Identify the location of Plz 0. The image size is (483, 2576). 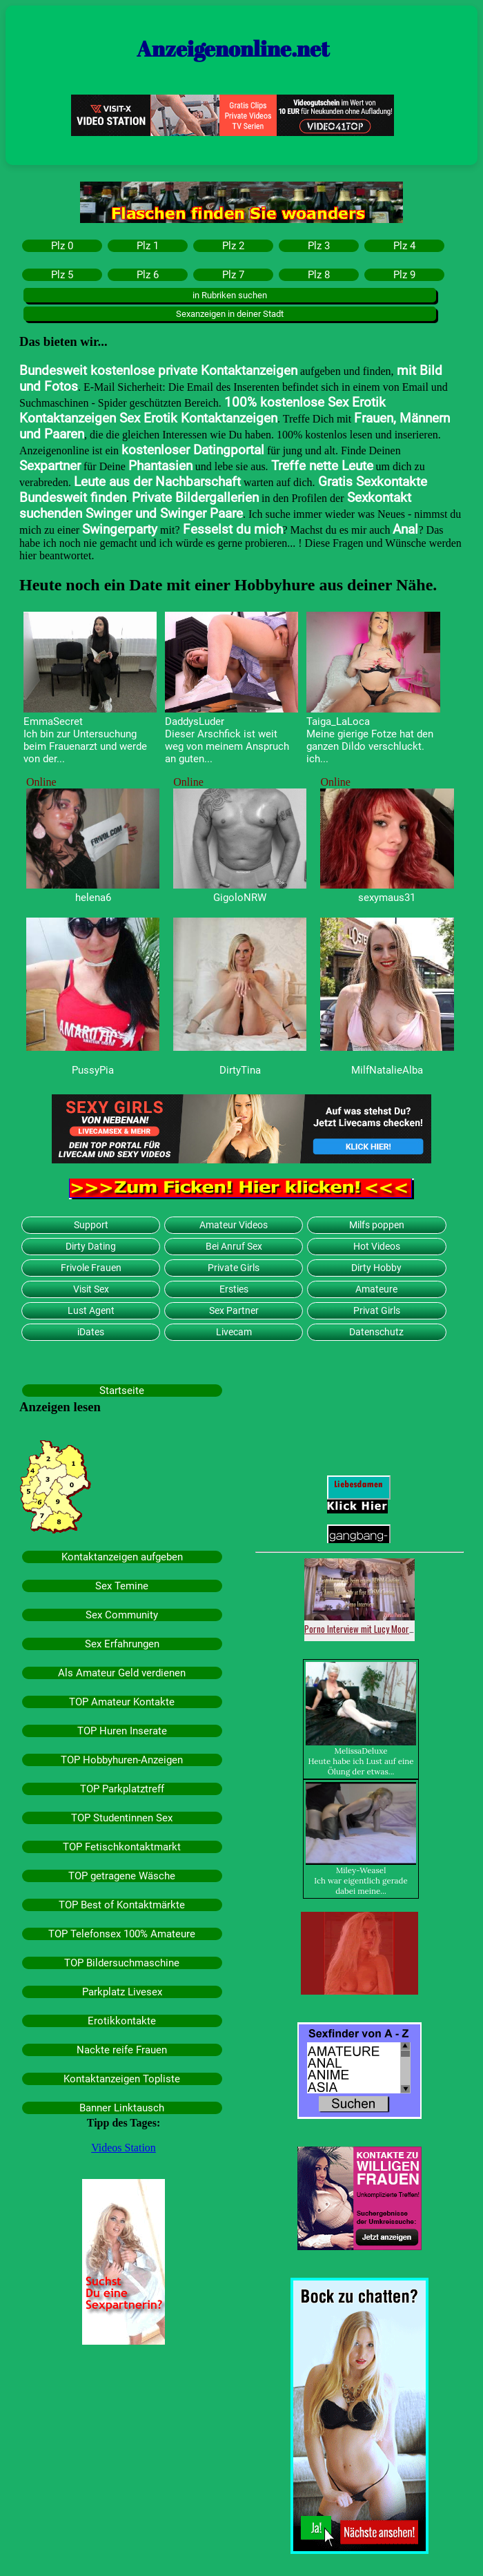
(62, 246).